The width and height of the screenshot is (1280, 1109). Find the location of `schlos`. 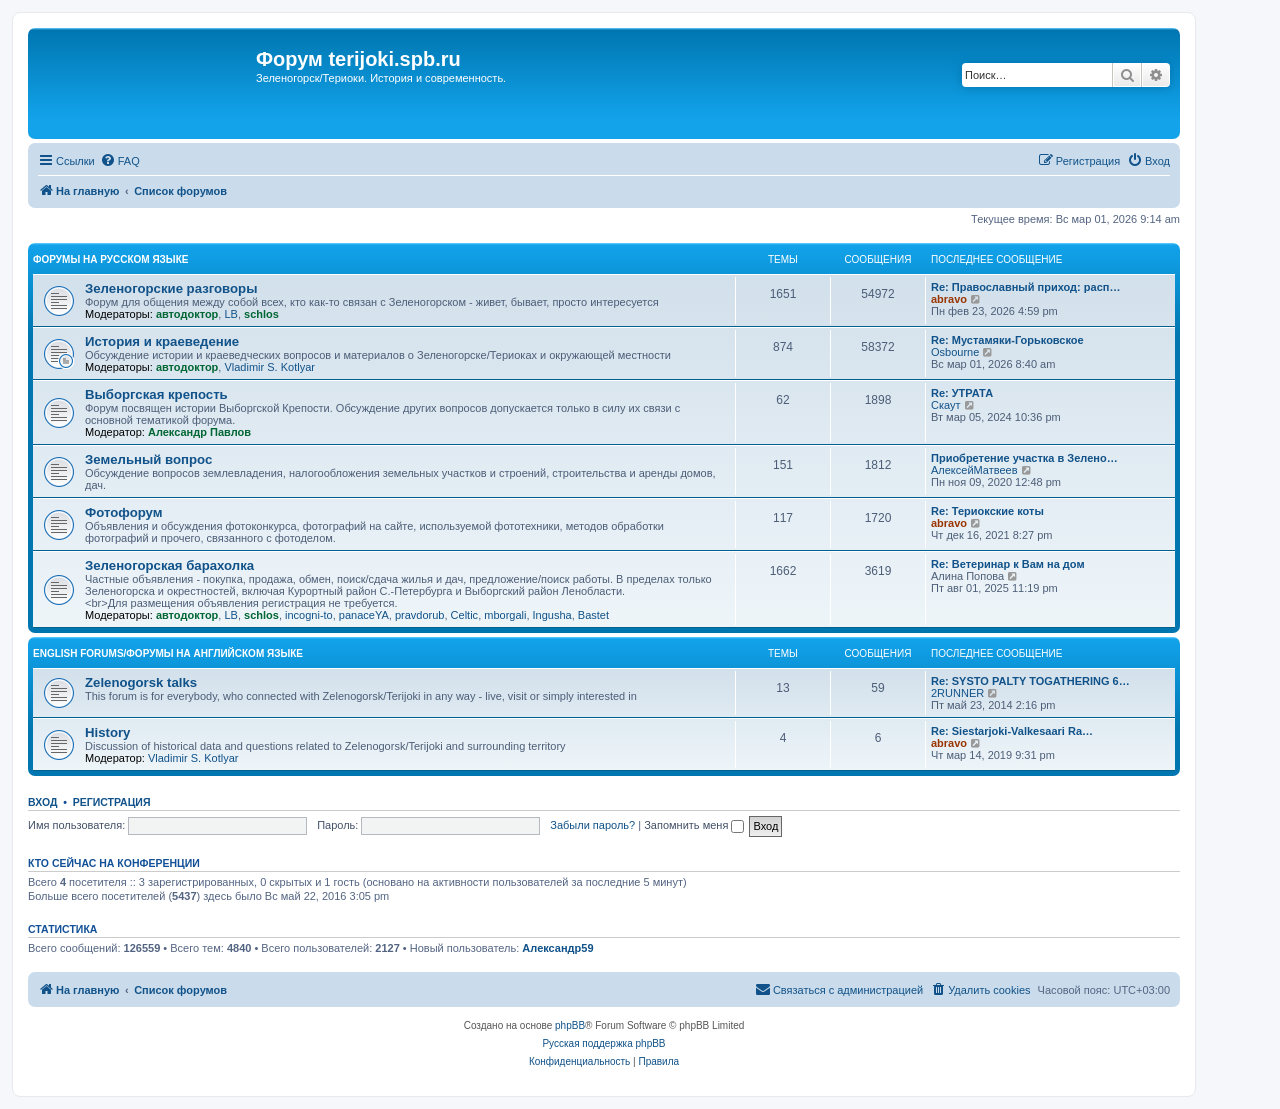

schlos is located at coordinates (261, 314).